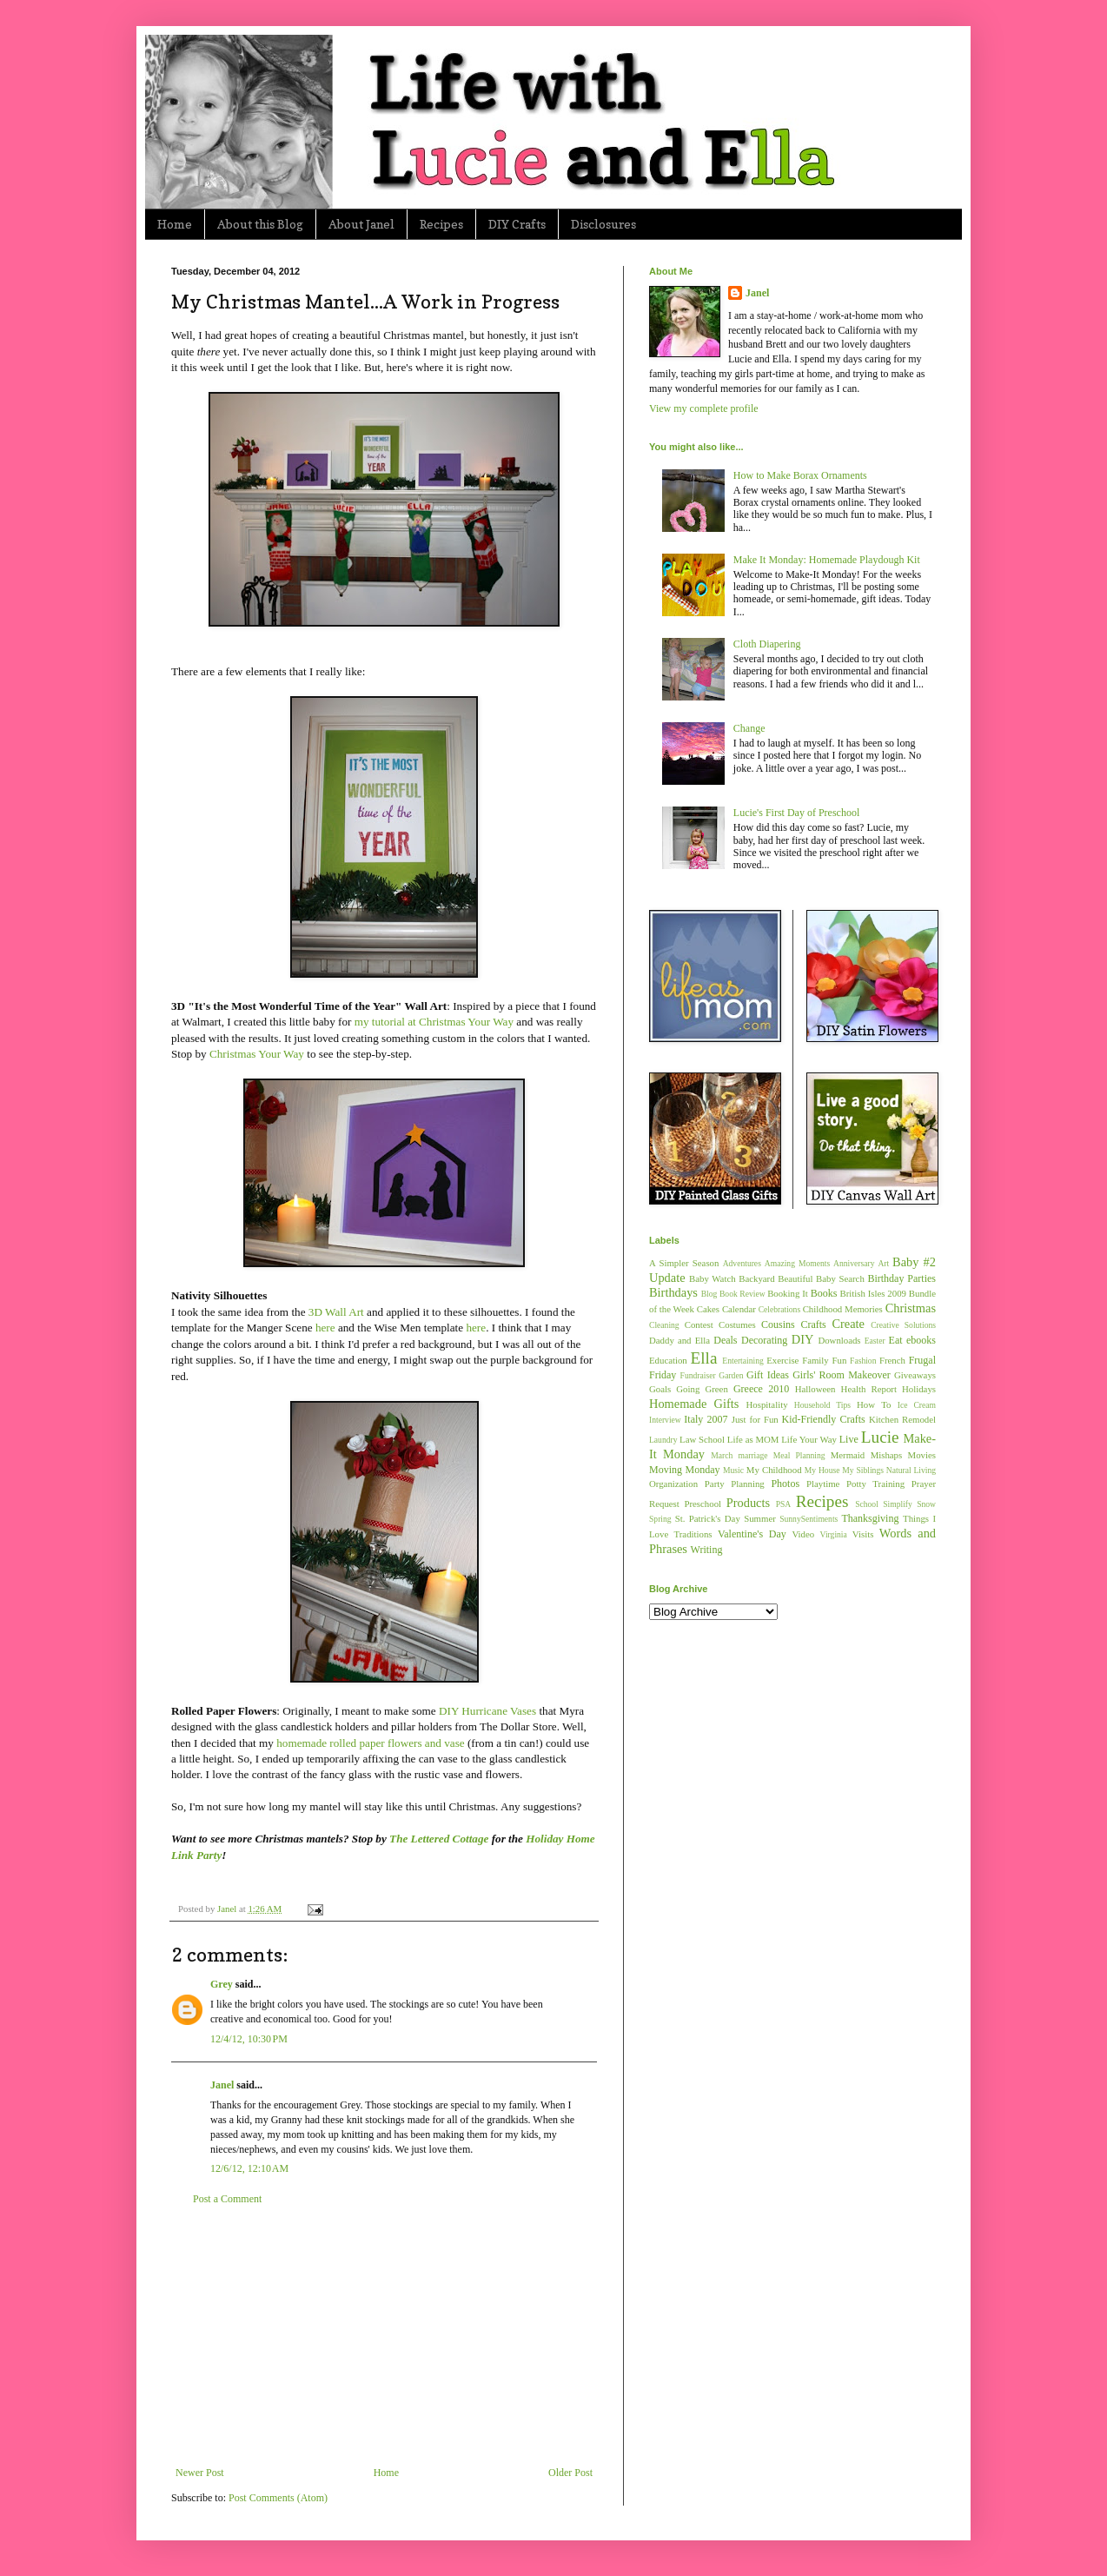 The width and height of the screenshot is (1107, 2576). I want to click on Change, so click(749, 728).